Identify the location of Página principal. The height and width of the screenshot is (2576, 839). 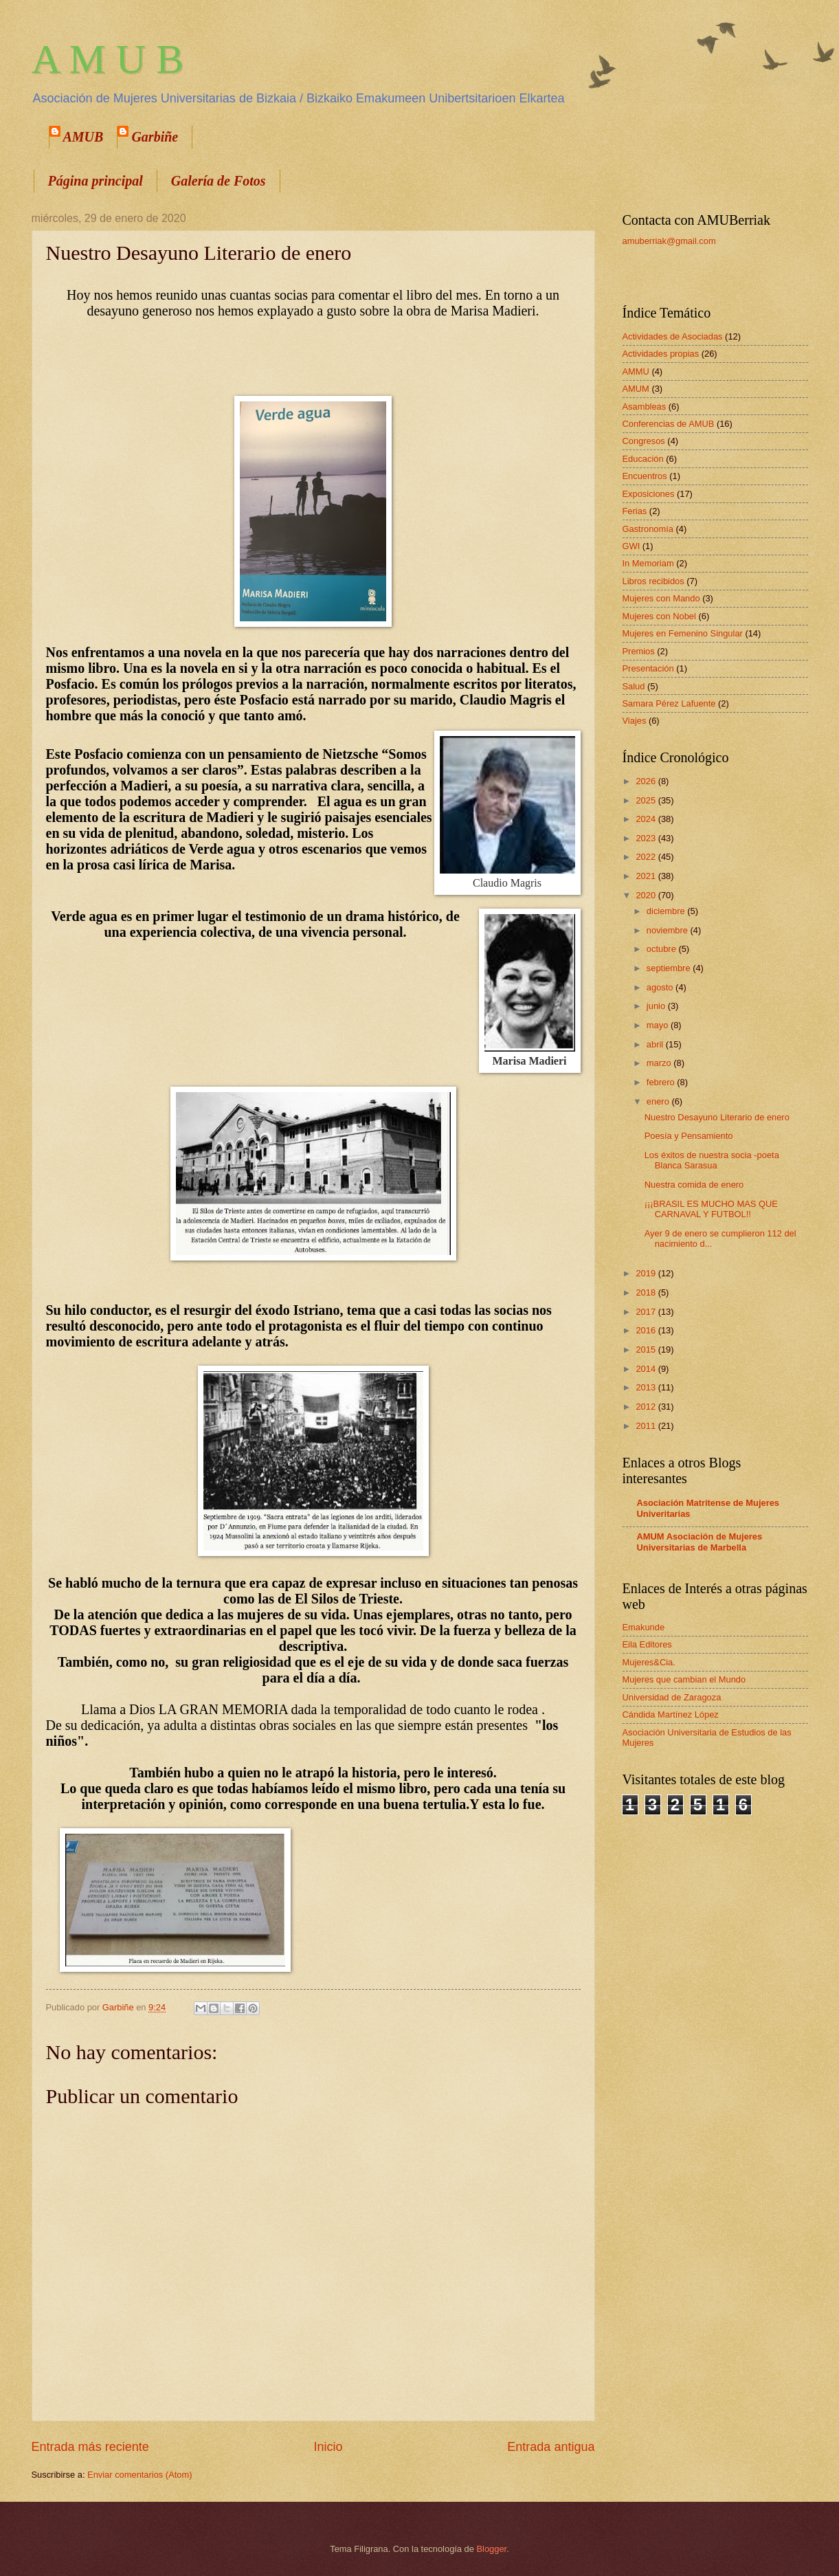
(95, 180).